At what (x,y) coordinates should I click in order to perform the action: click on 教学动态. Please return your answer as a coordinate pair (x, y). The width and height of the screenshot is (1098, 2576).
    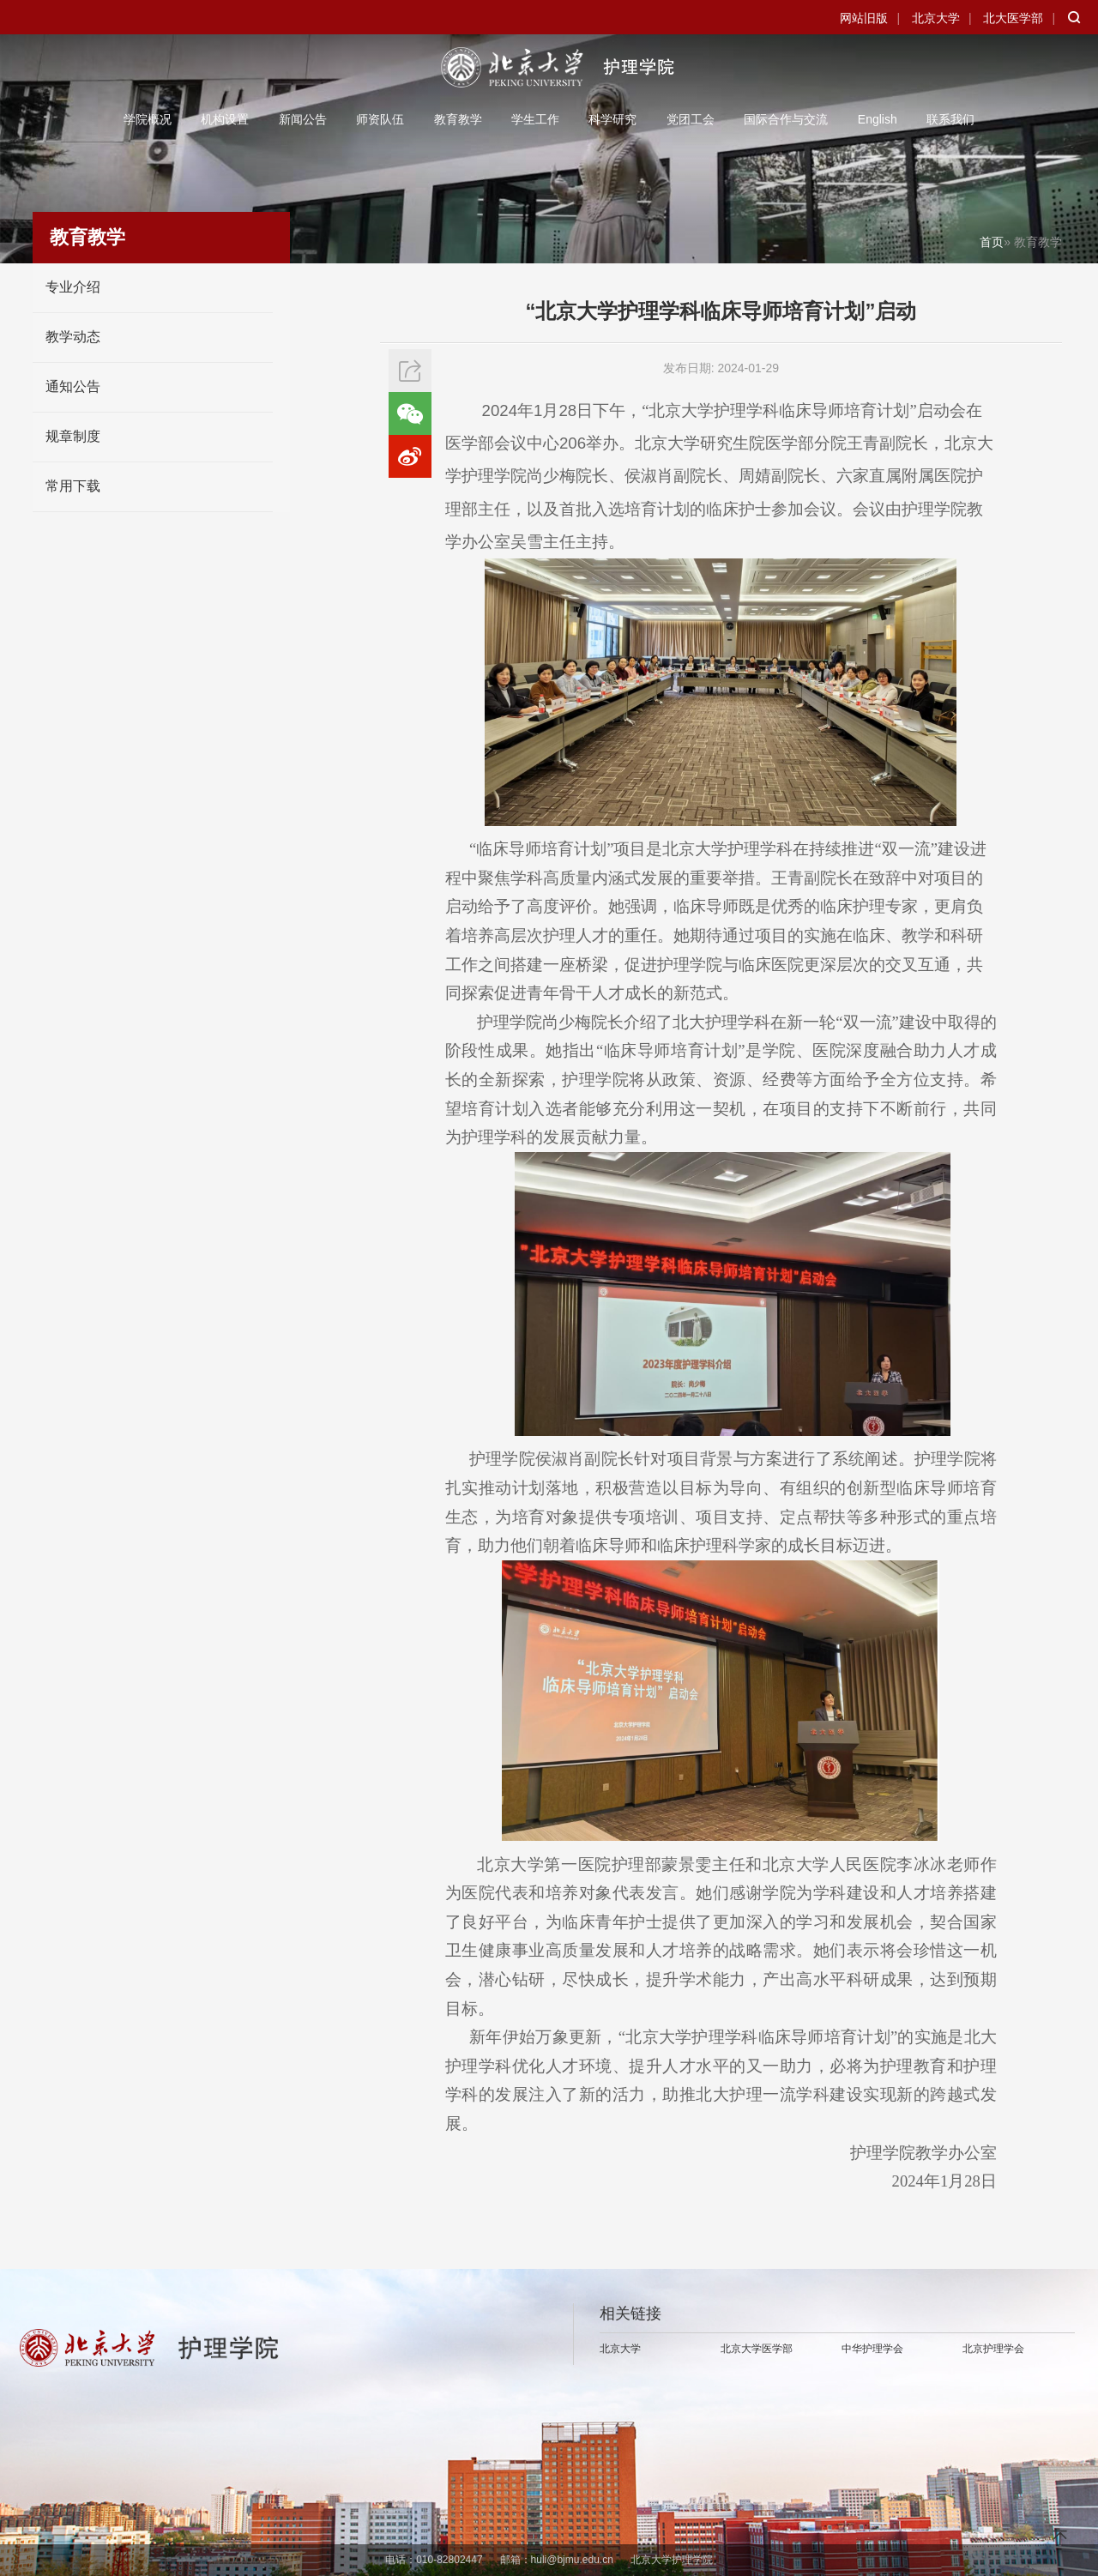
    Looking at the image, I should click on (72, 336).